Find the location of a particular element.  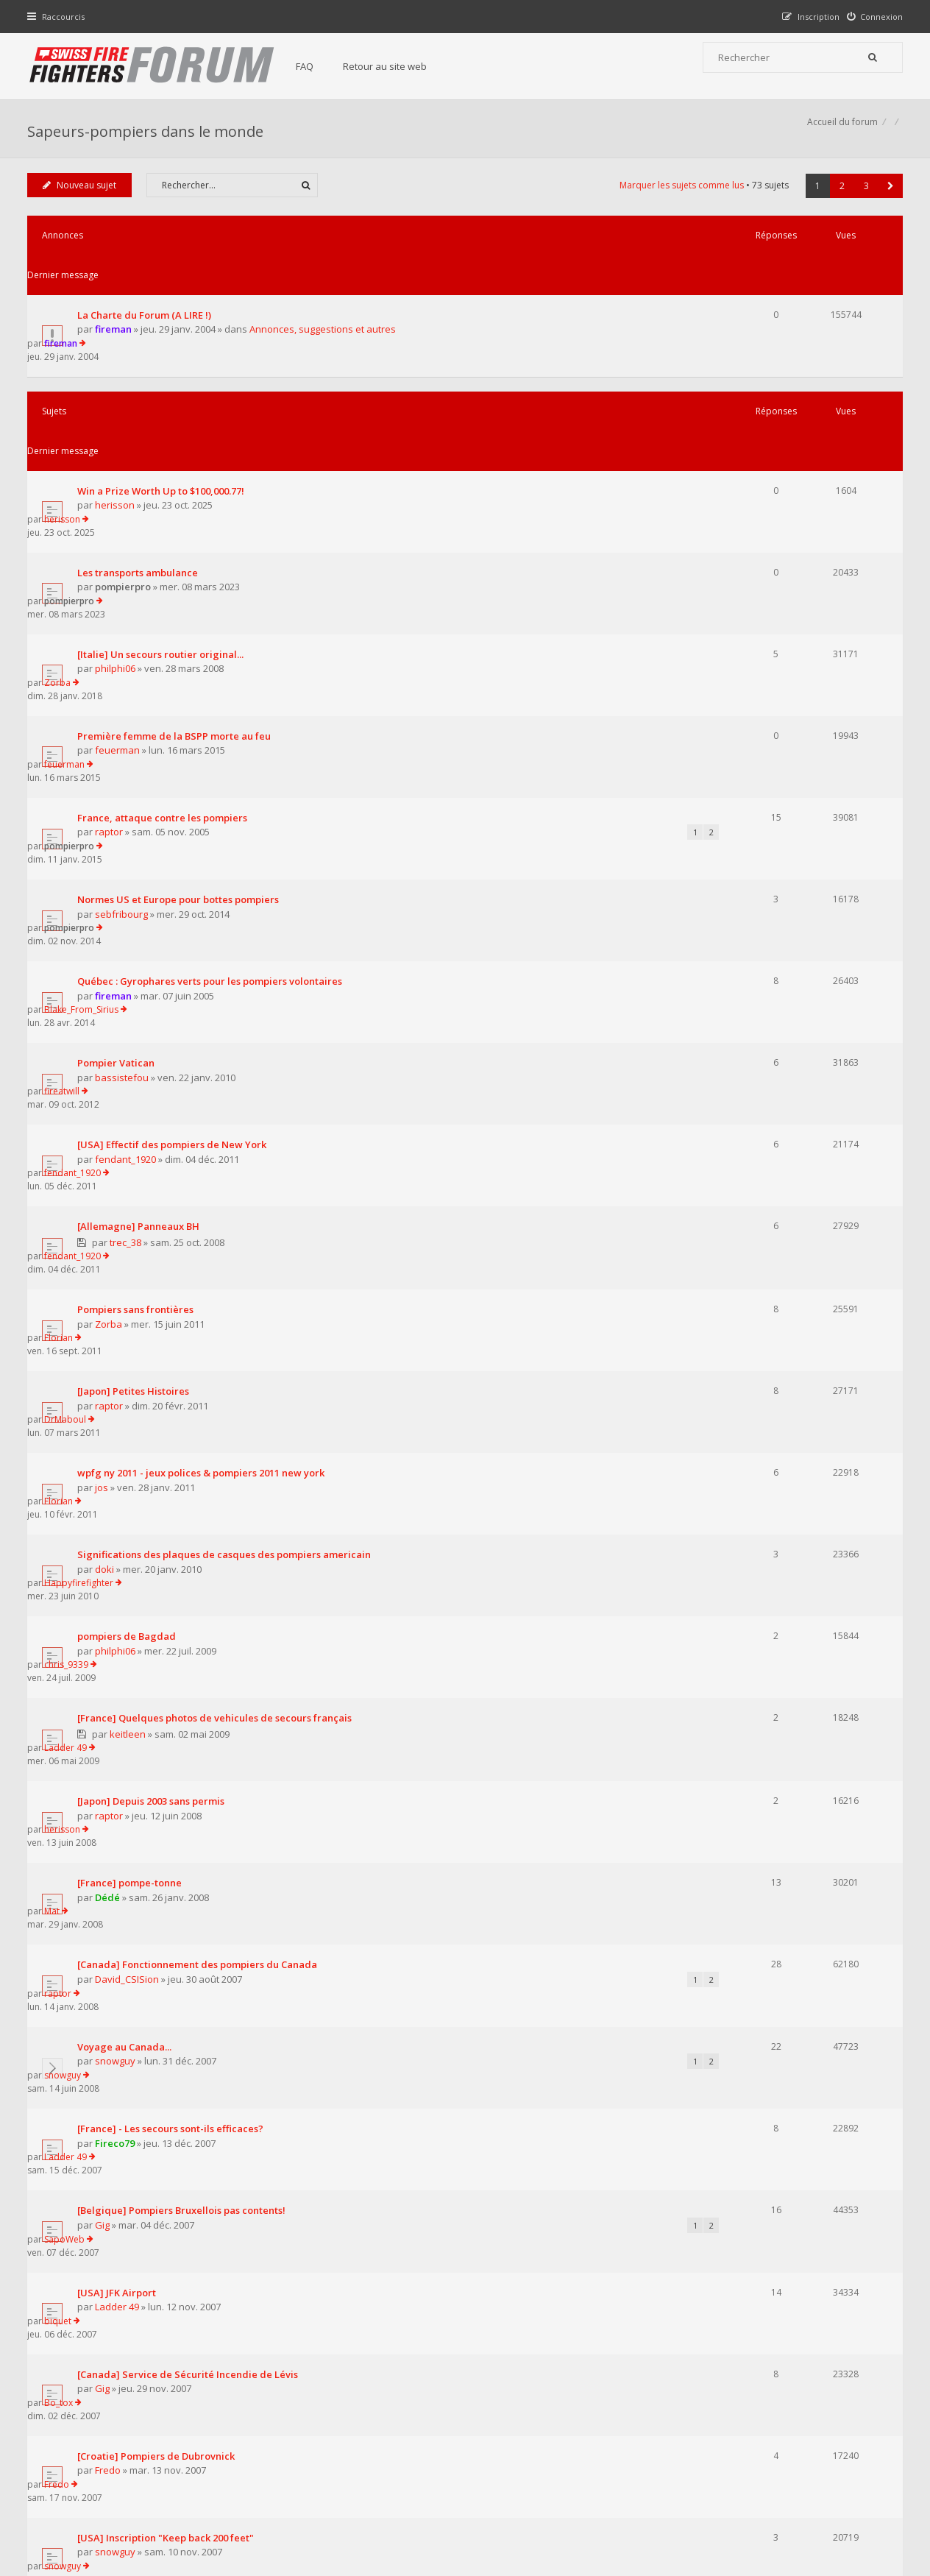

Fireco79 is located at coordinates (118, 1523).